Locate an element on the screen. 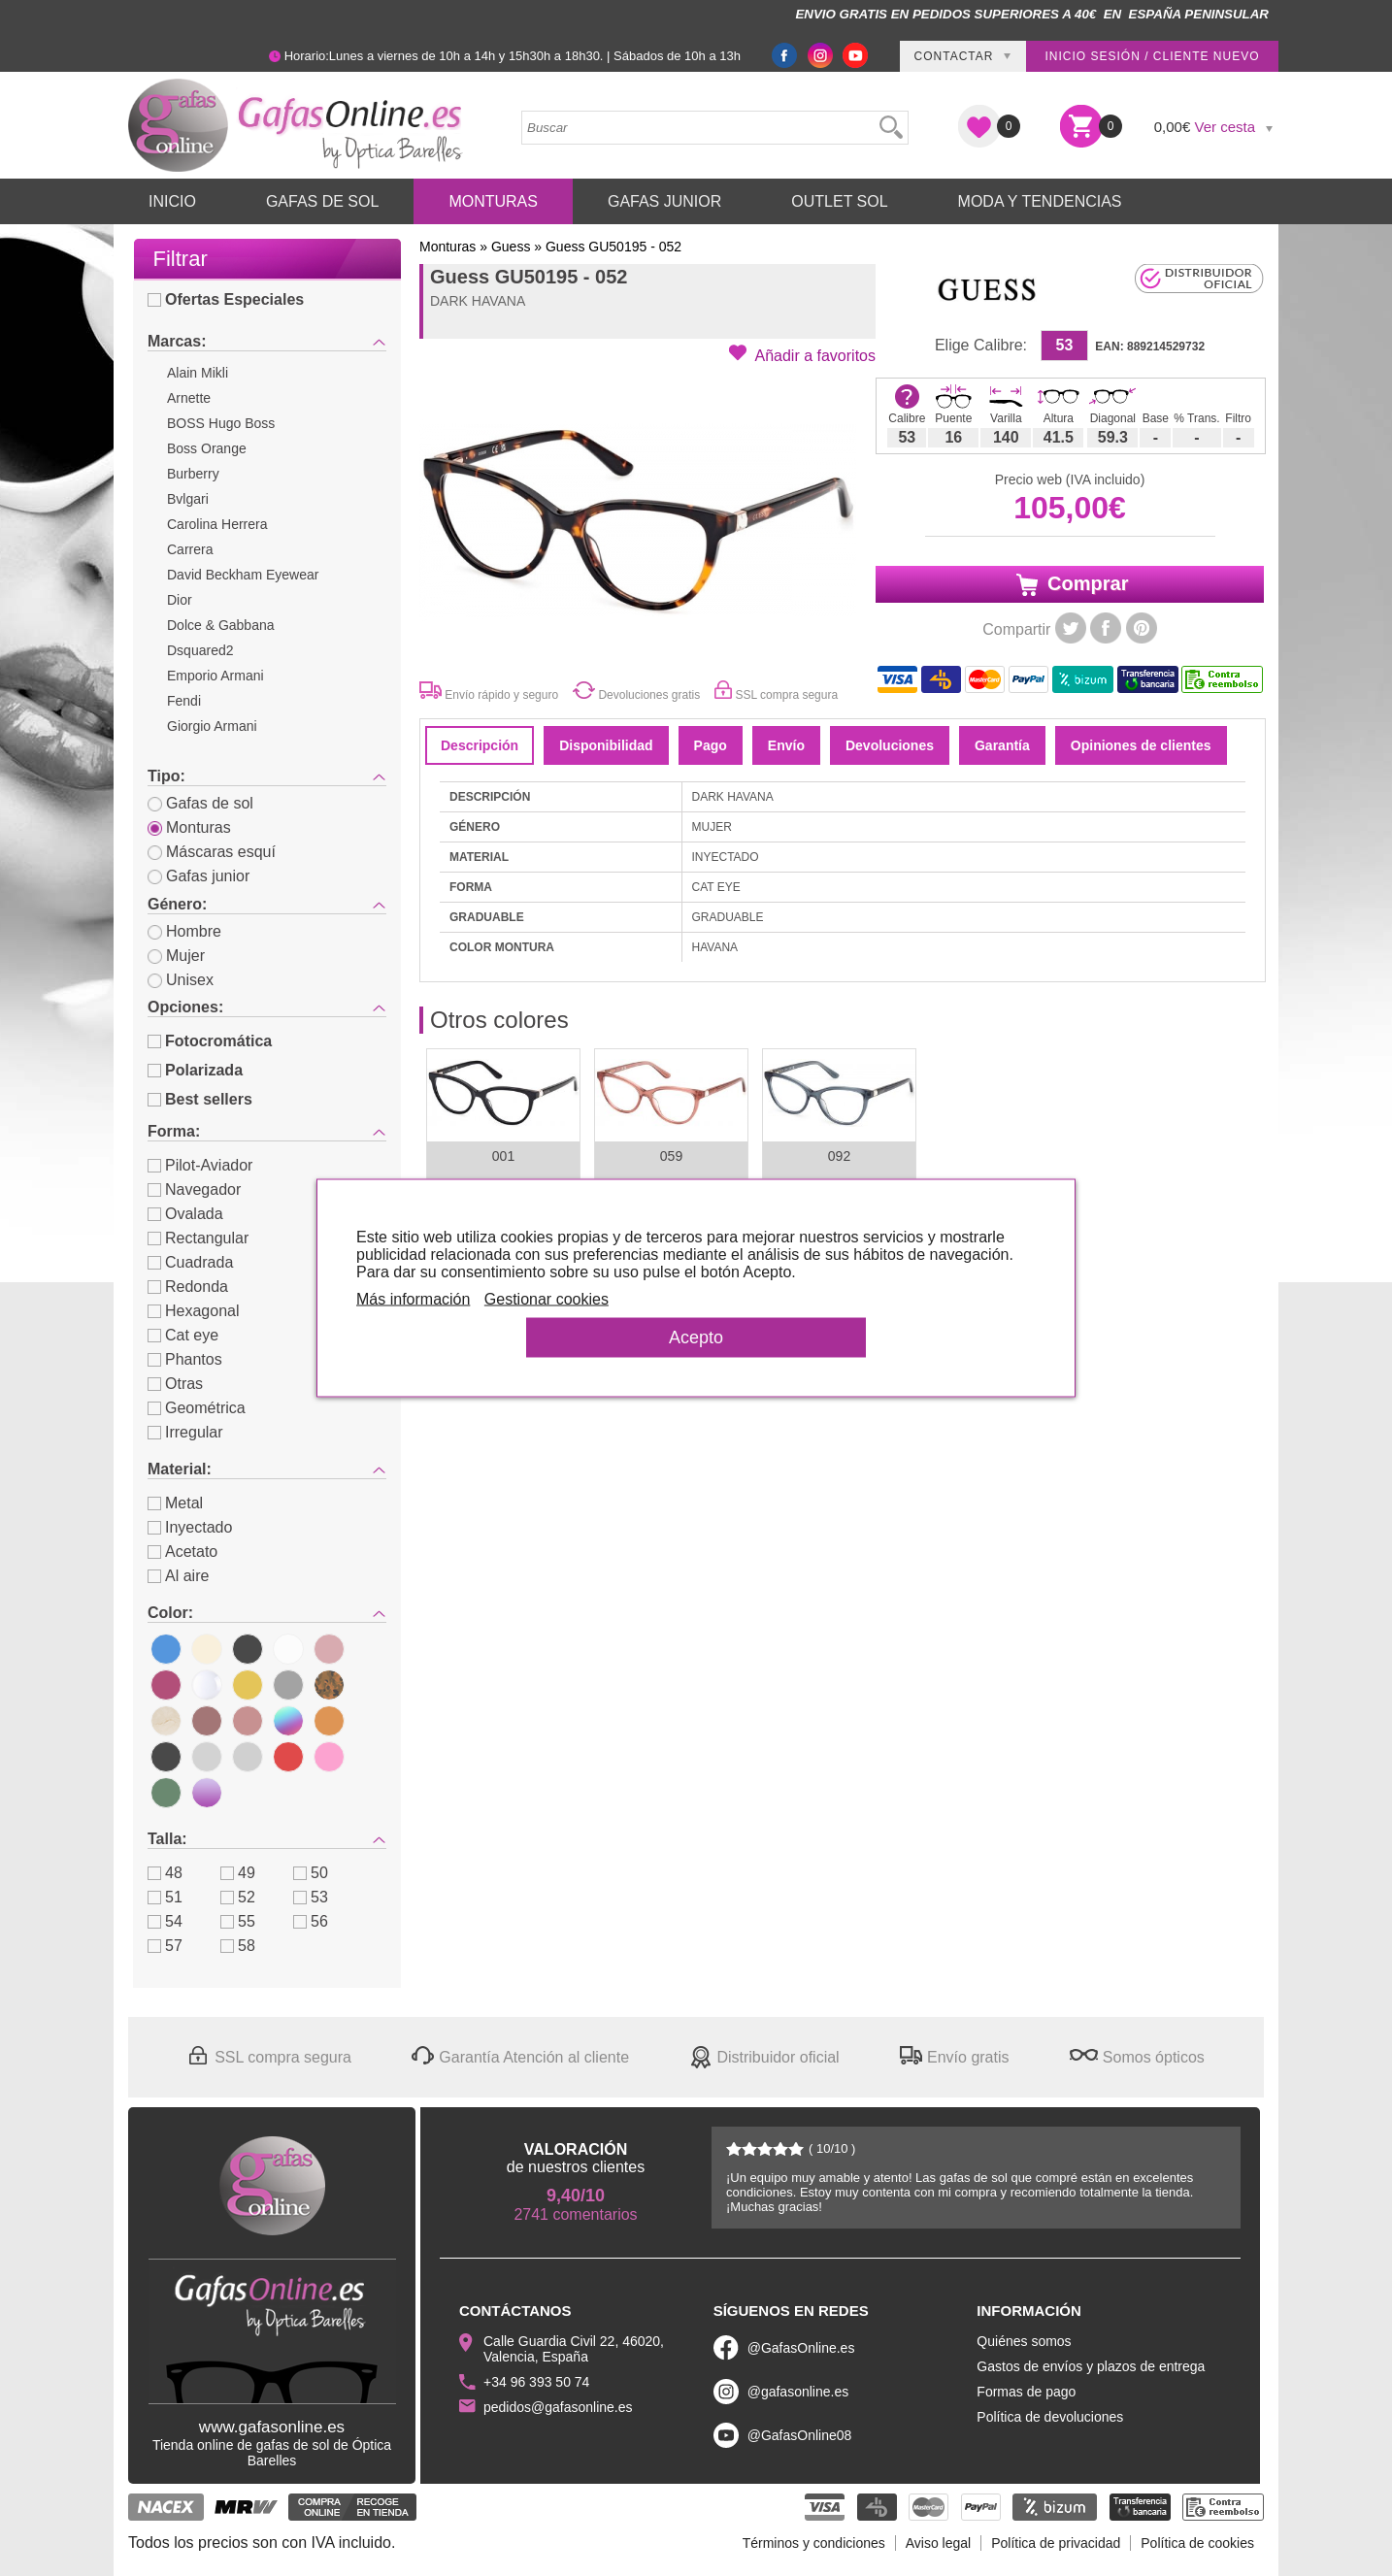  pedidos@gafasonline.es is located at coordinates (558, 2407).